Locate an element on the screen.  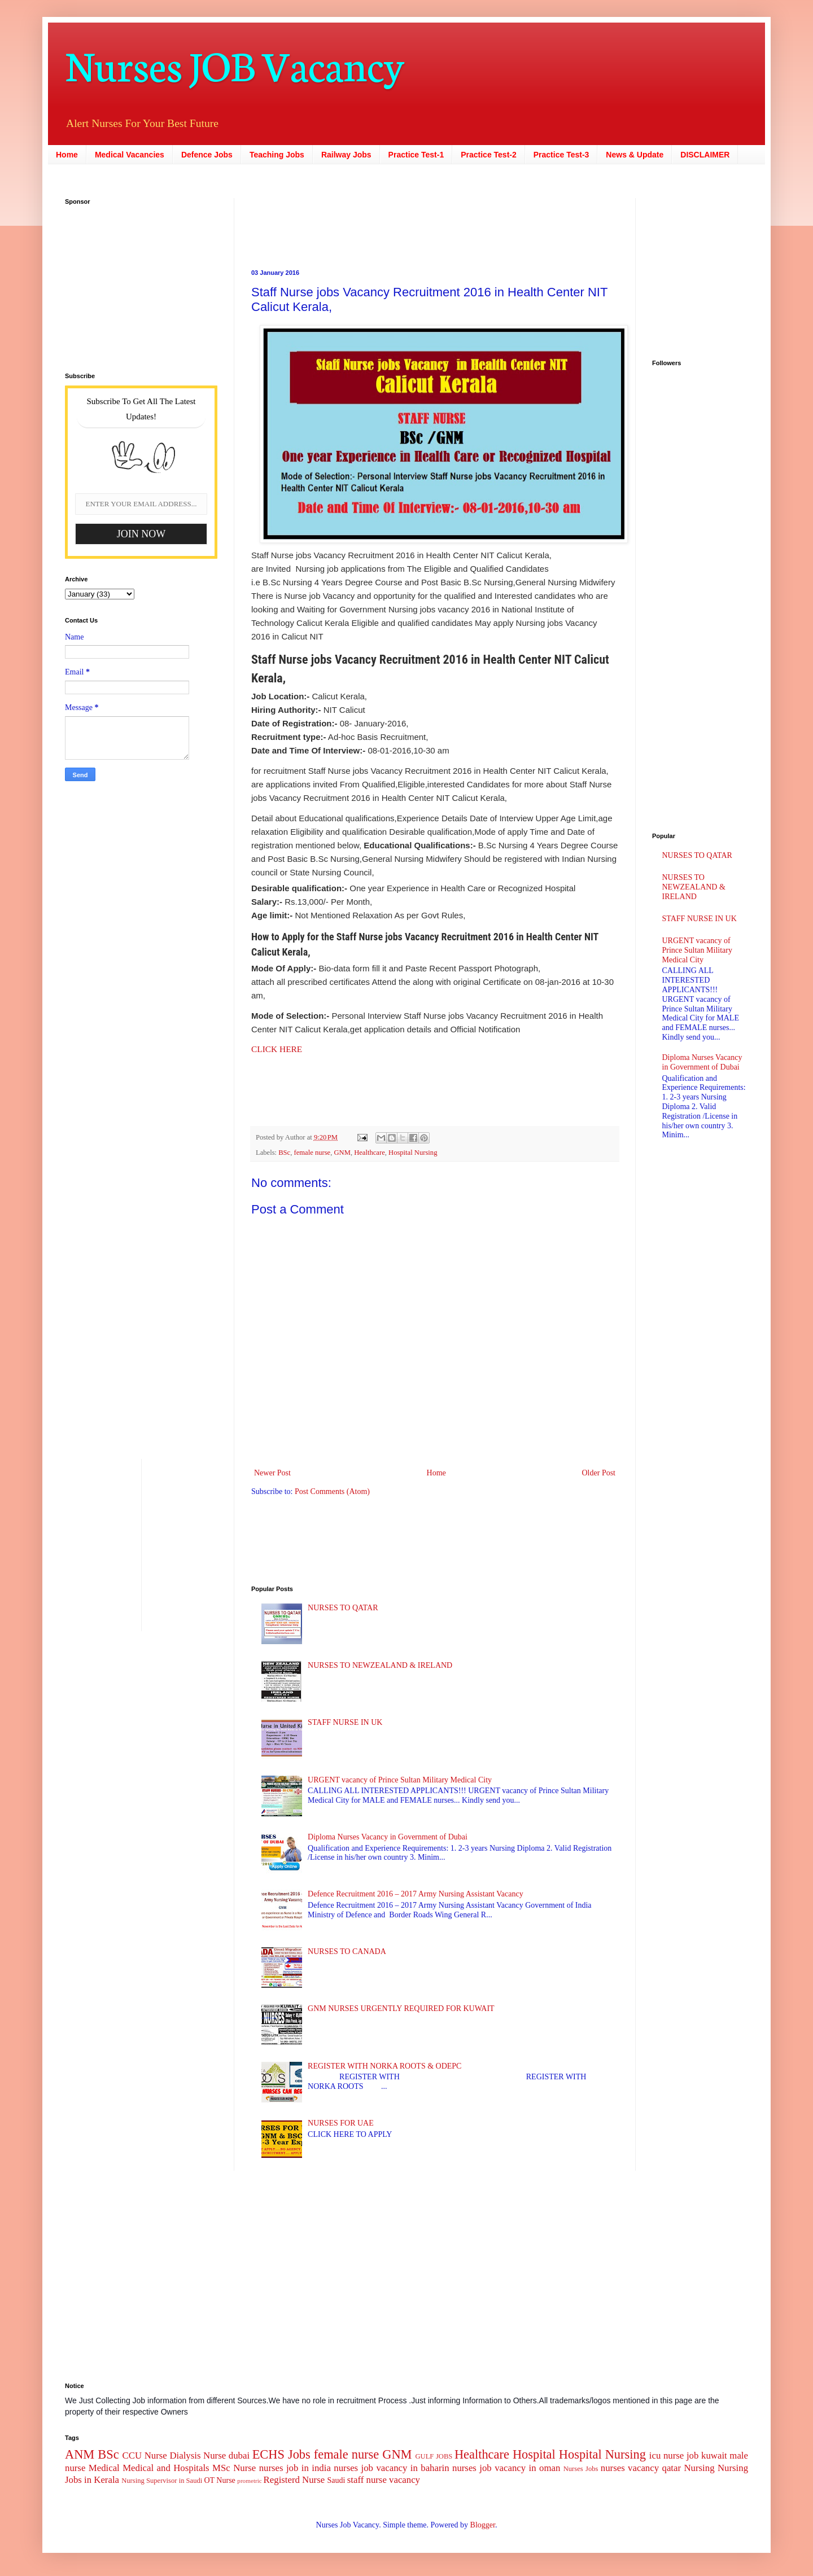
Nurse is located at coordinates (244, 2468).